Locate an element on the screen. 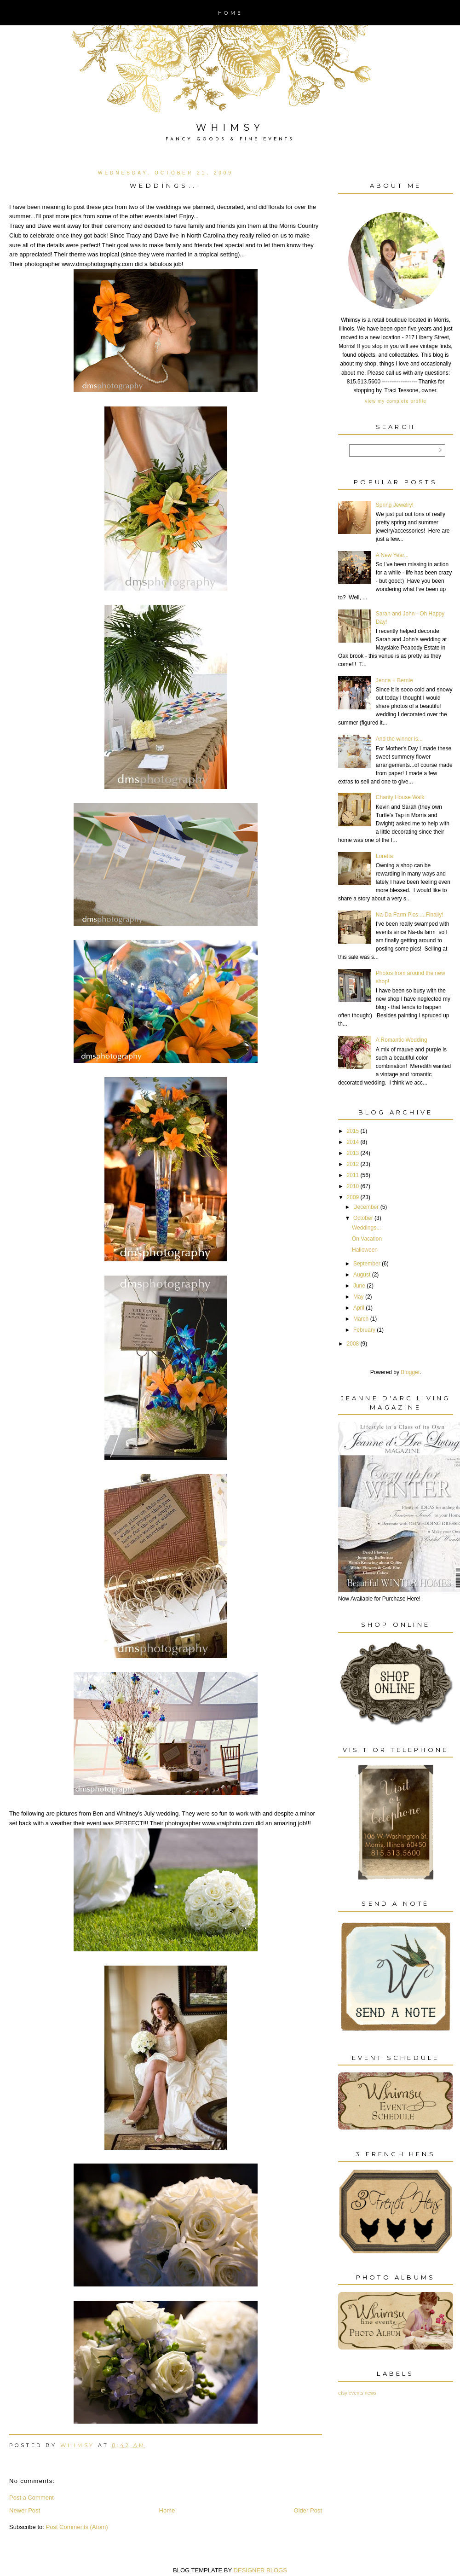 Image resolution: width=460 pixels, height=2576 pixels. Older Post is located at coordinates (308, 2510).